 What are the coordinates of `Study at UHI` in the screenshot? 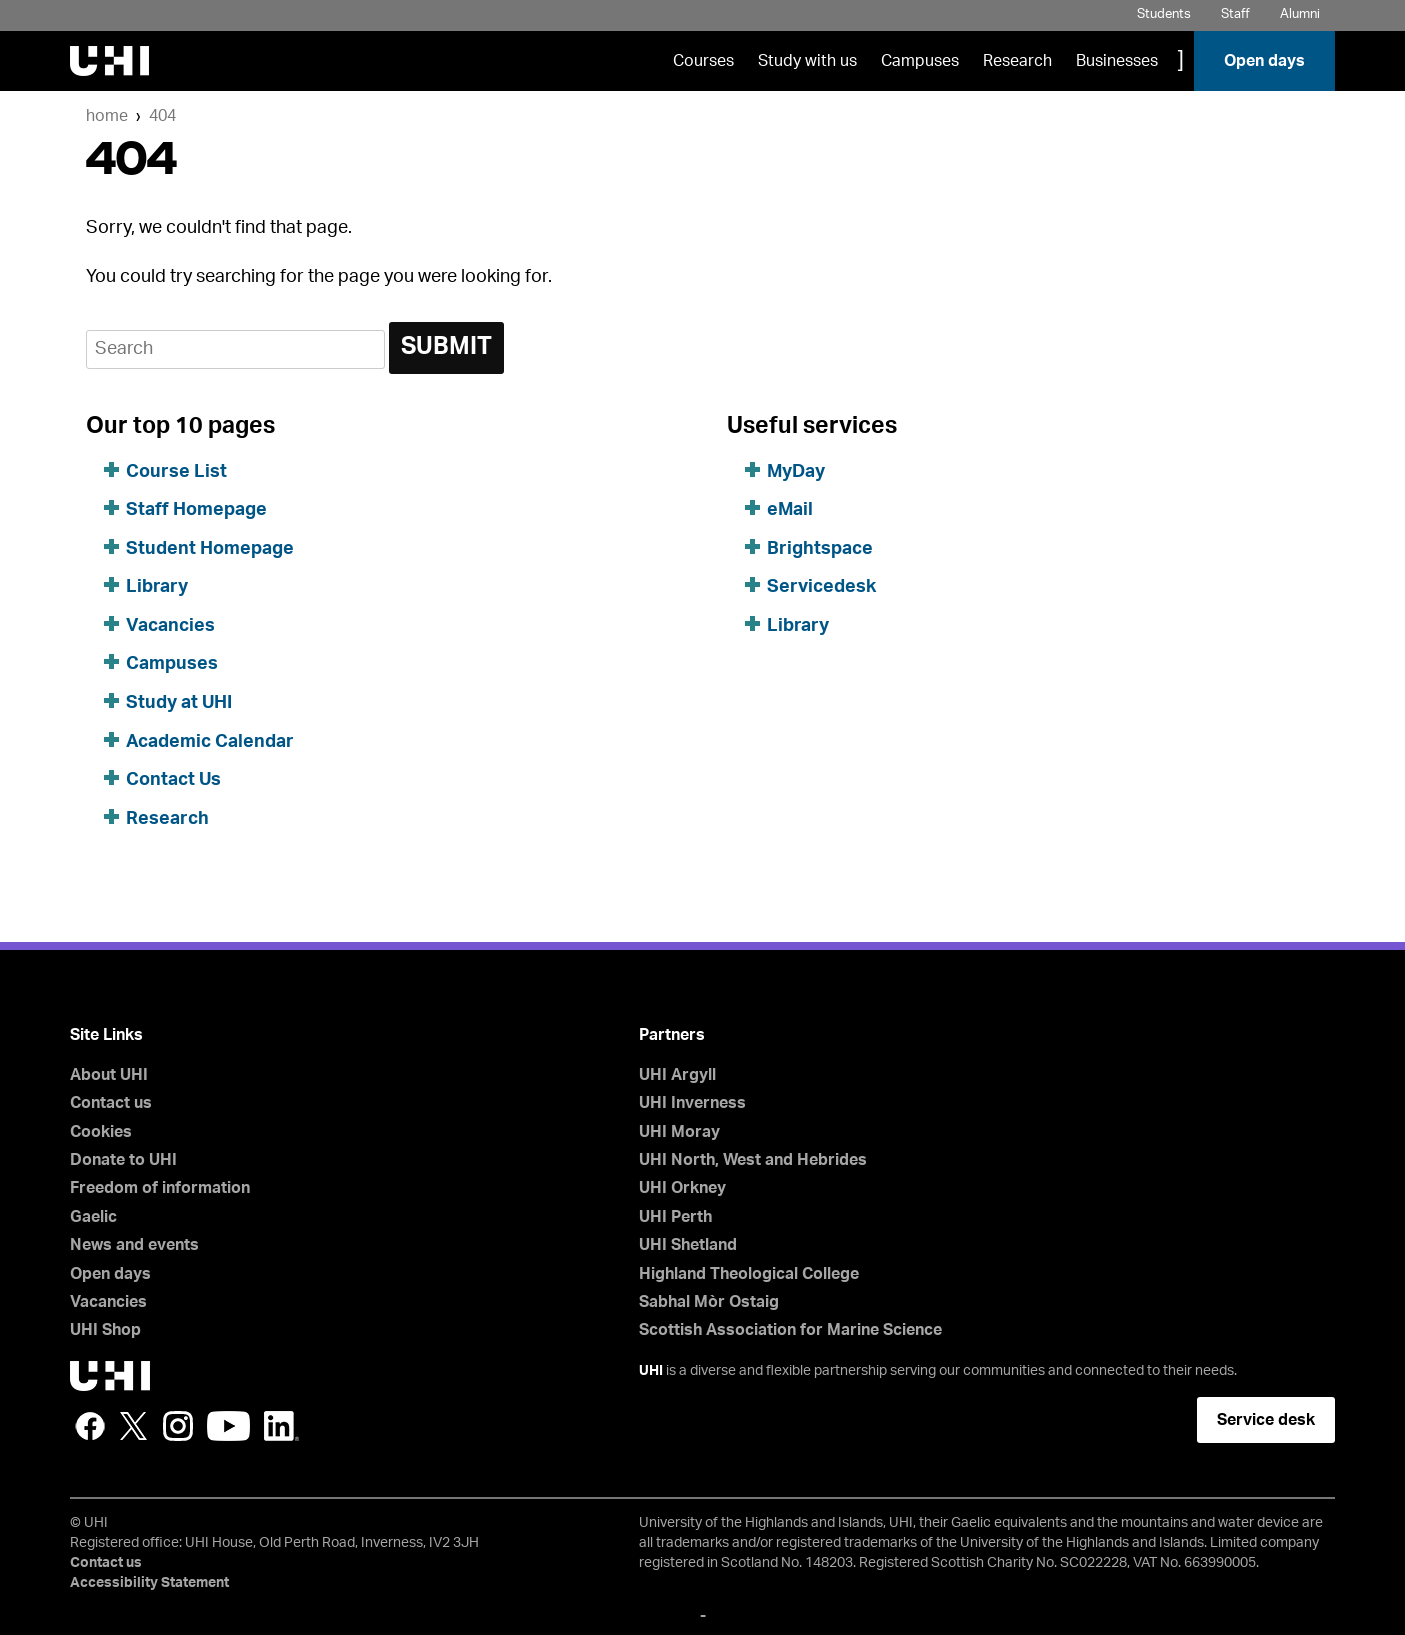 It's located at (179, 703).